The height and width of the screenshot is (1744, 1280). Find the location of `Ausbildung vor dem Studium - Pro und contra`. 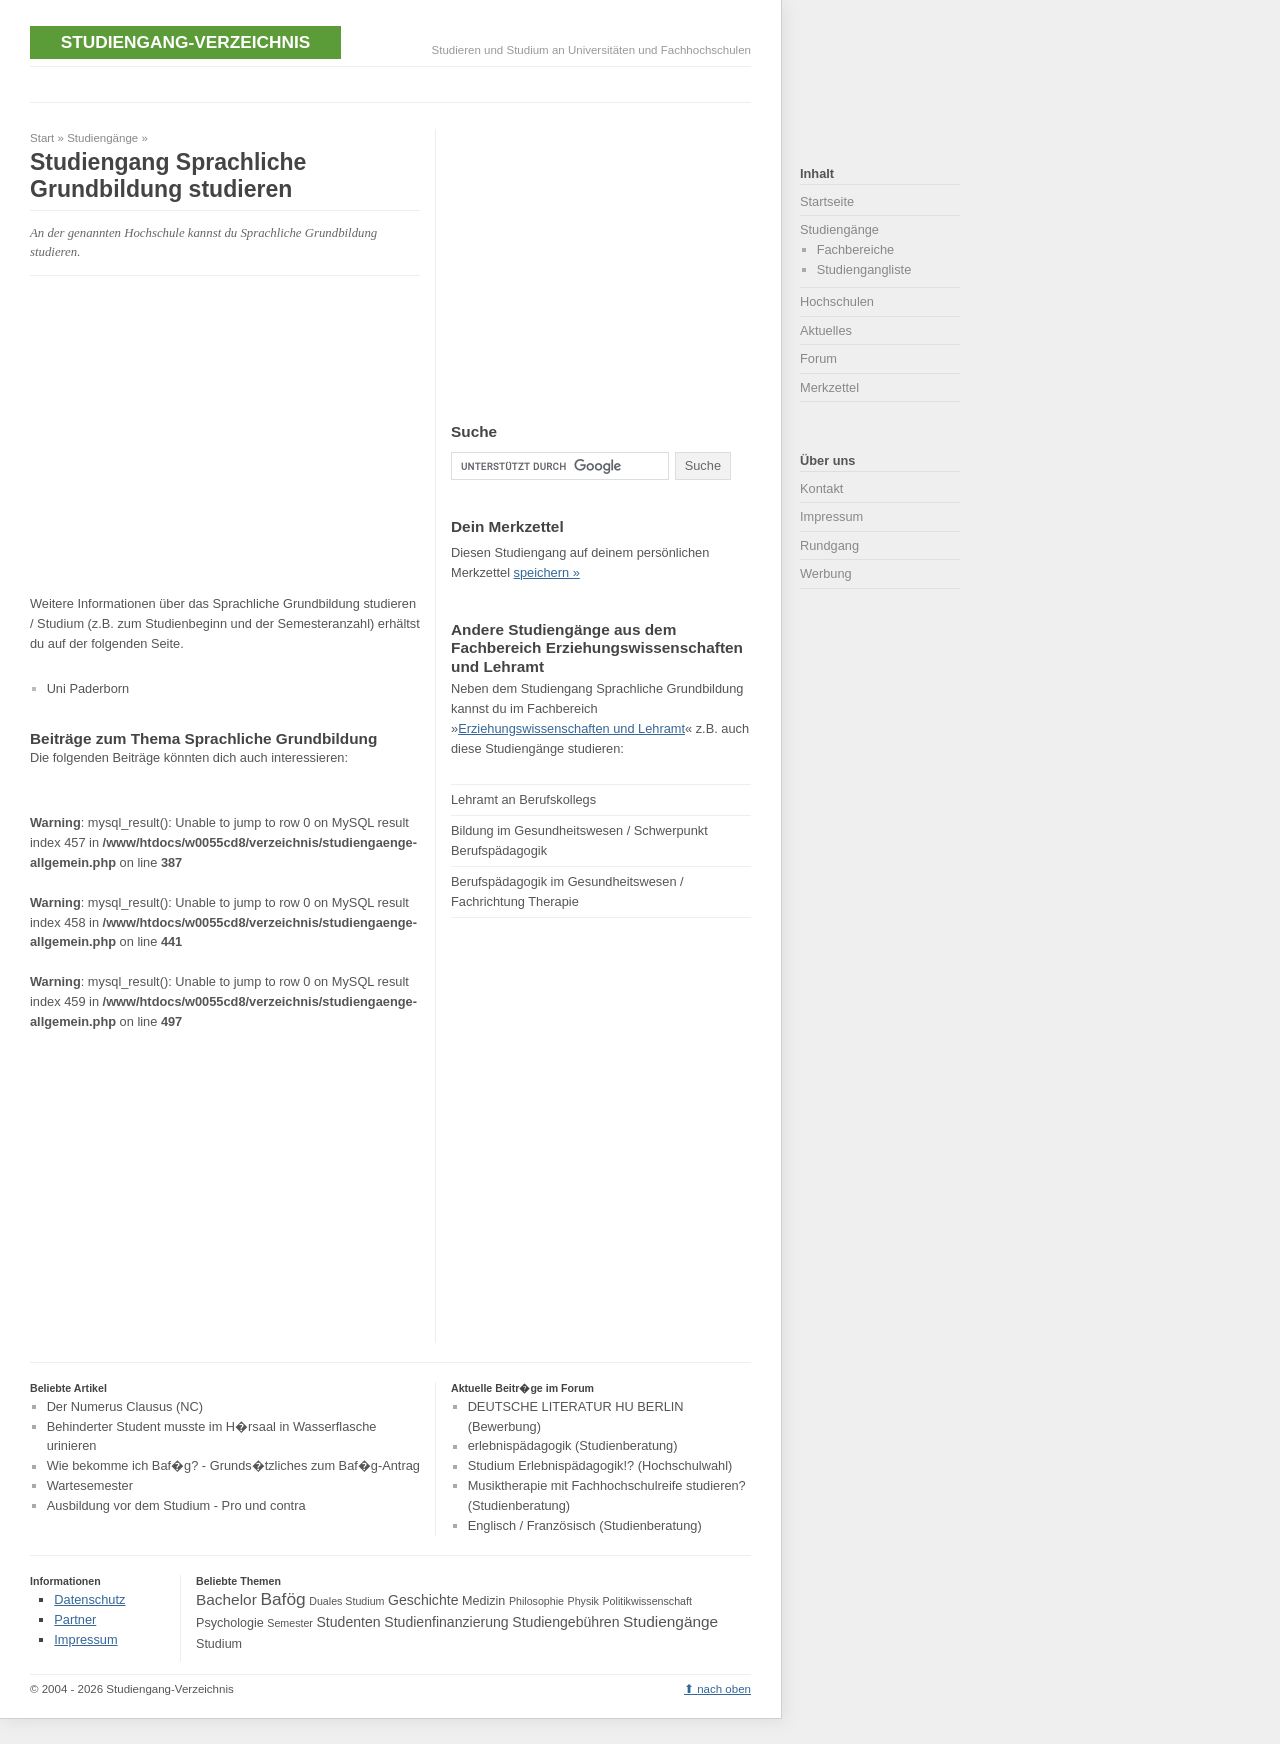

Ausbildung vor dem Studium - Pro und contra is located at coordinates (176, 1505).